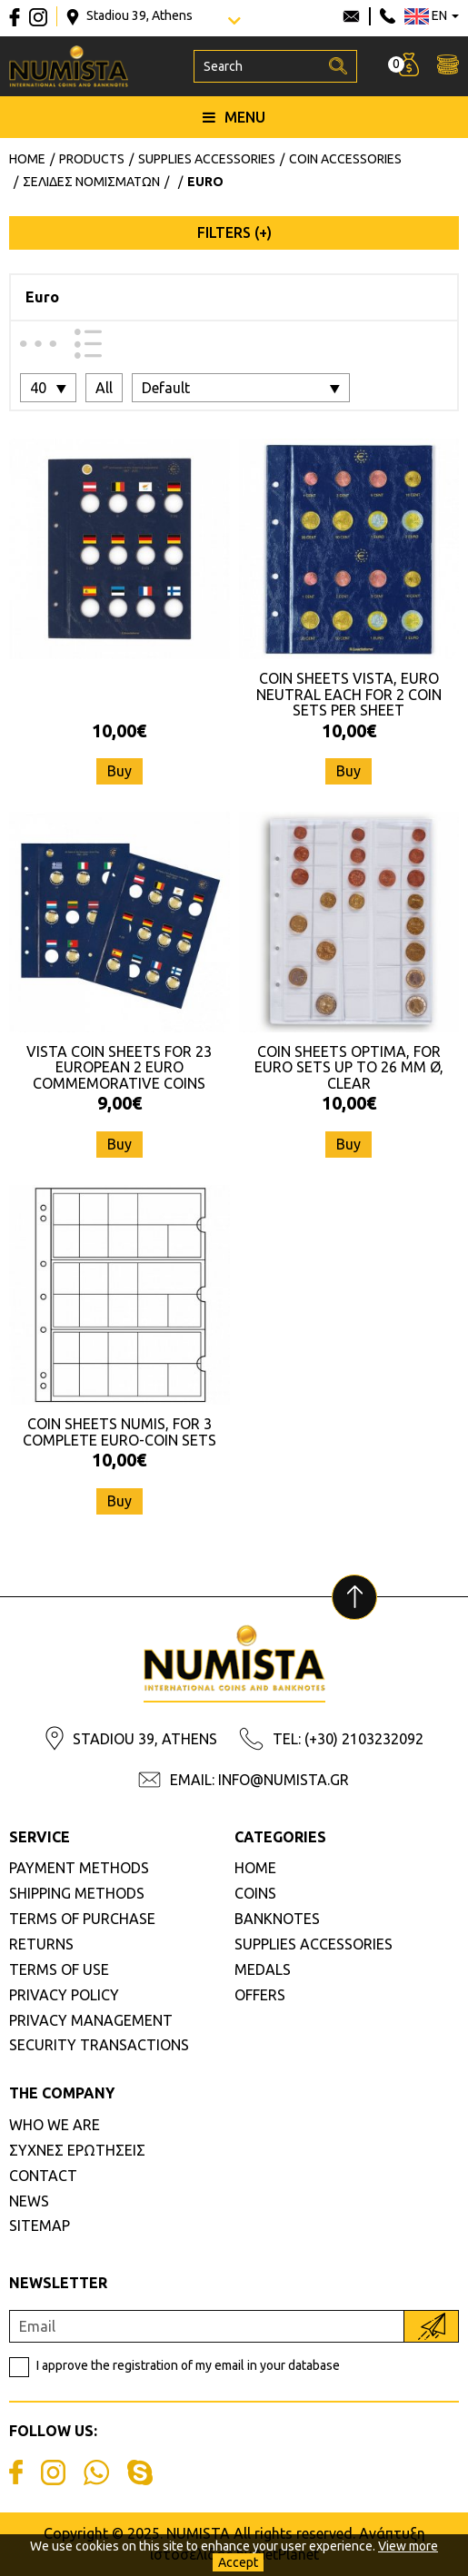 This screenshot has height=2576, width=468. Describe the element at coordinates (119, 730) in the screenshot. I see `10,00€` at that location.